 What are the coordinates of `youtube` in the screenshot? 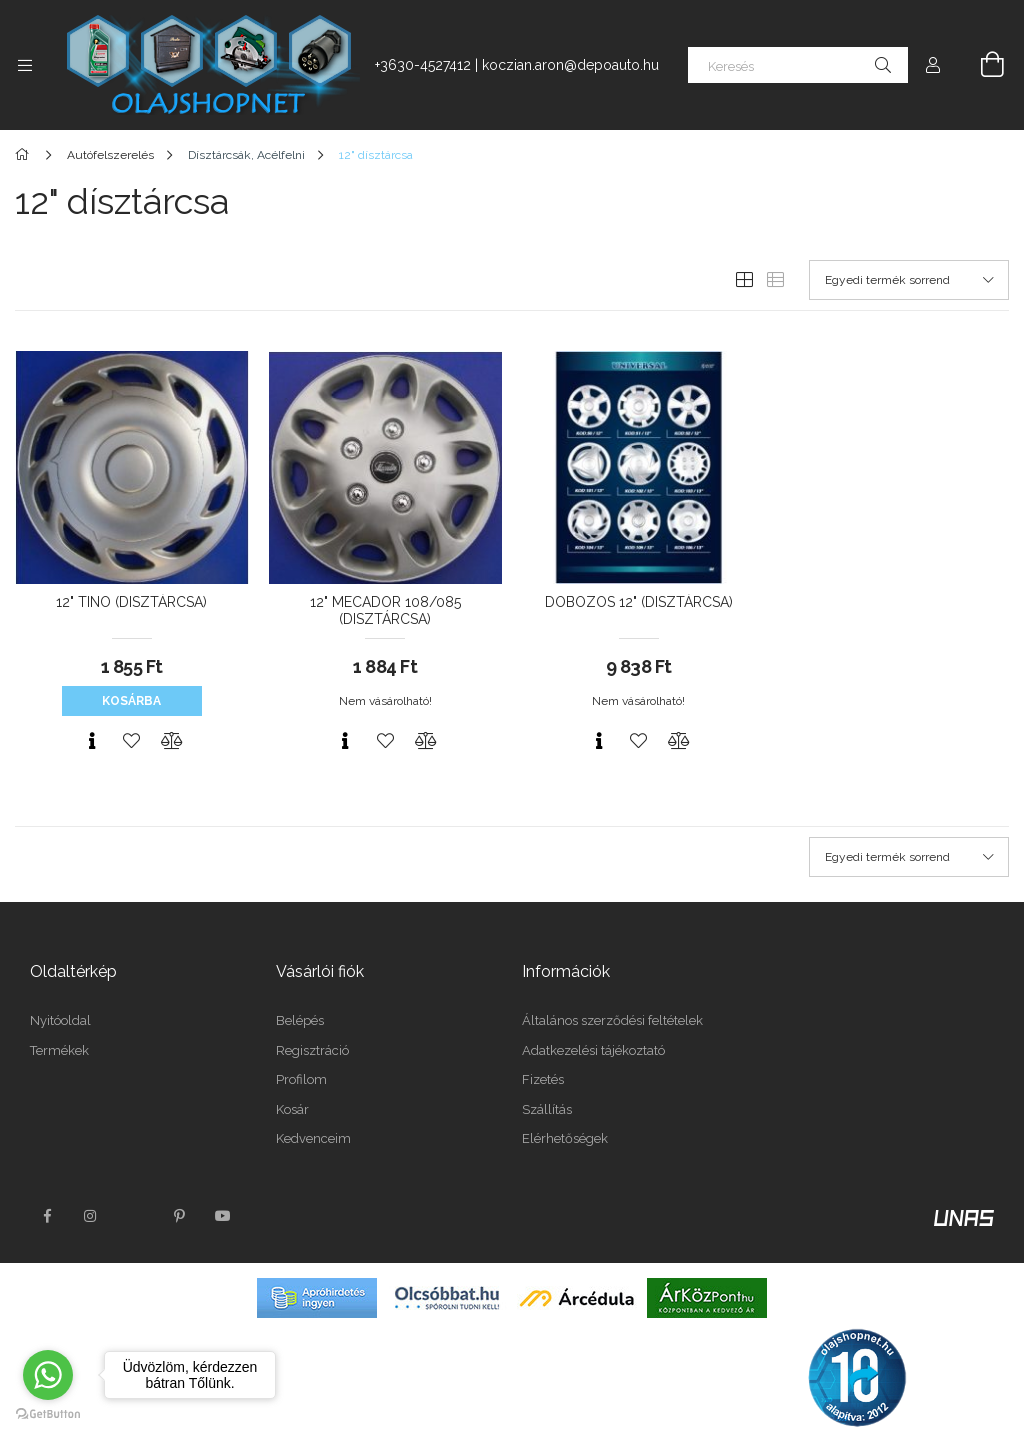 It's located at (223, 1216).